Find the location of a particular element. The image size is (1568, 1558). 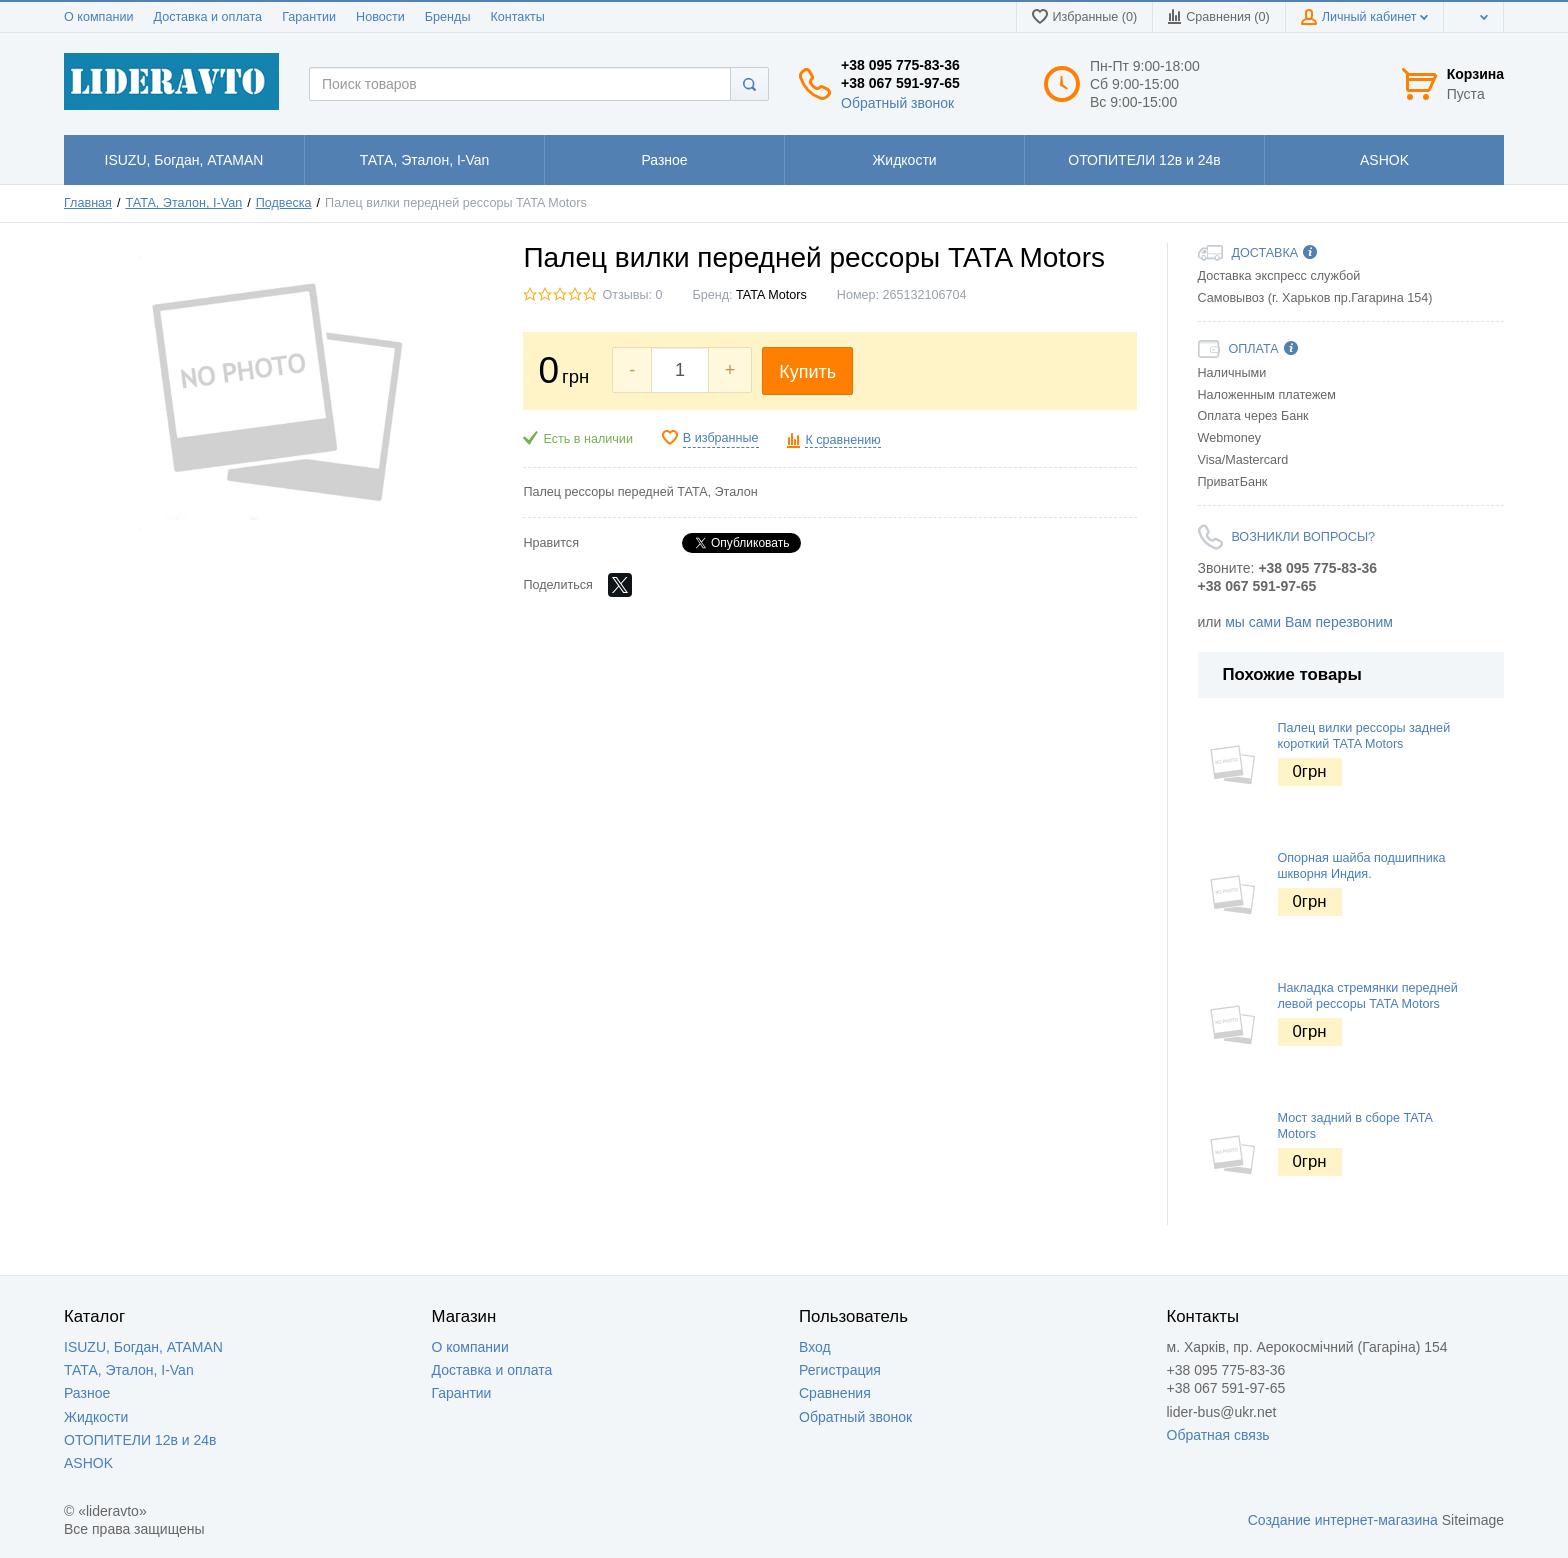

О компании is located at coordinates (98, 17).